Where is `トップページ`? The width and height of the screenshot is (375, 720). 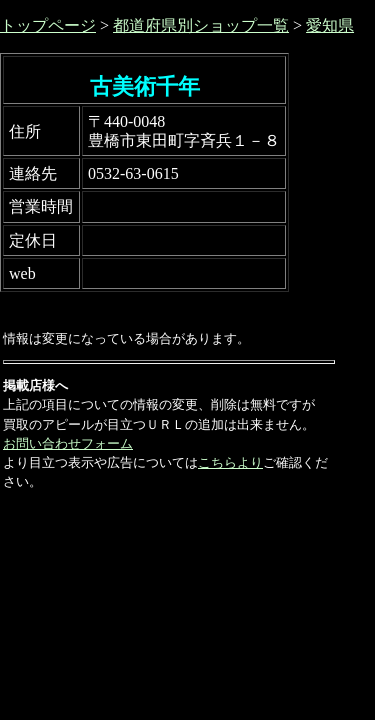
トップページ is located at coordinates (48, 25).